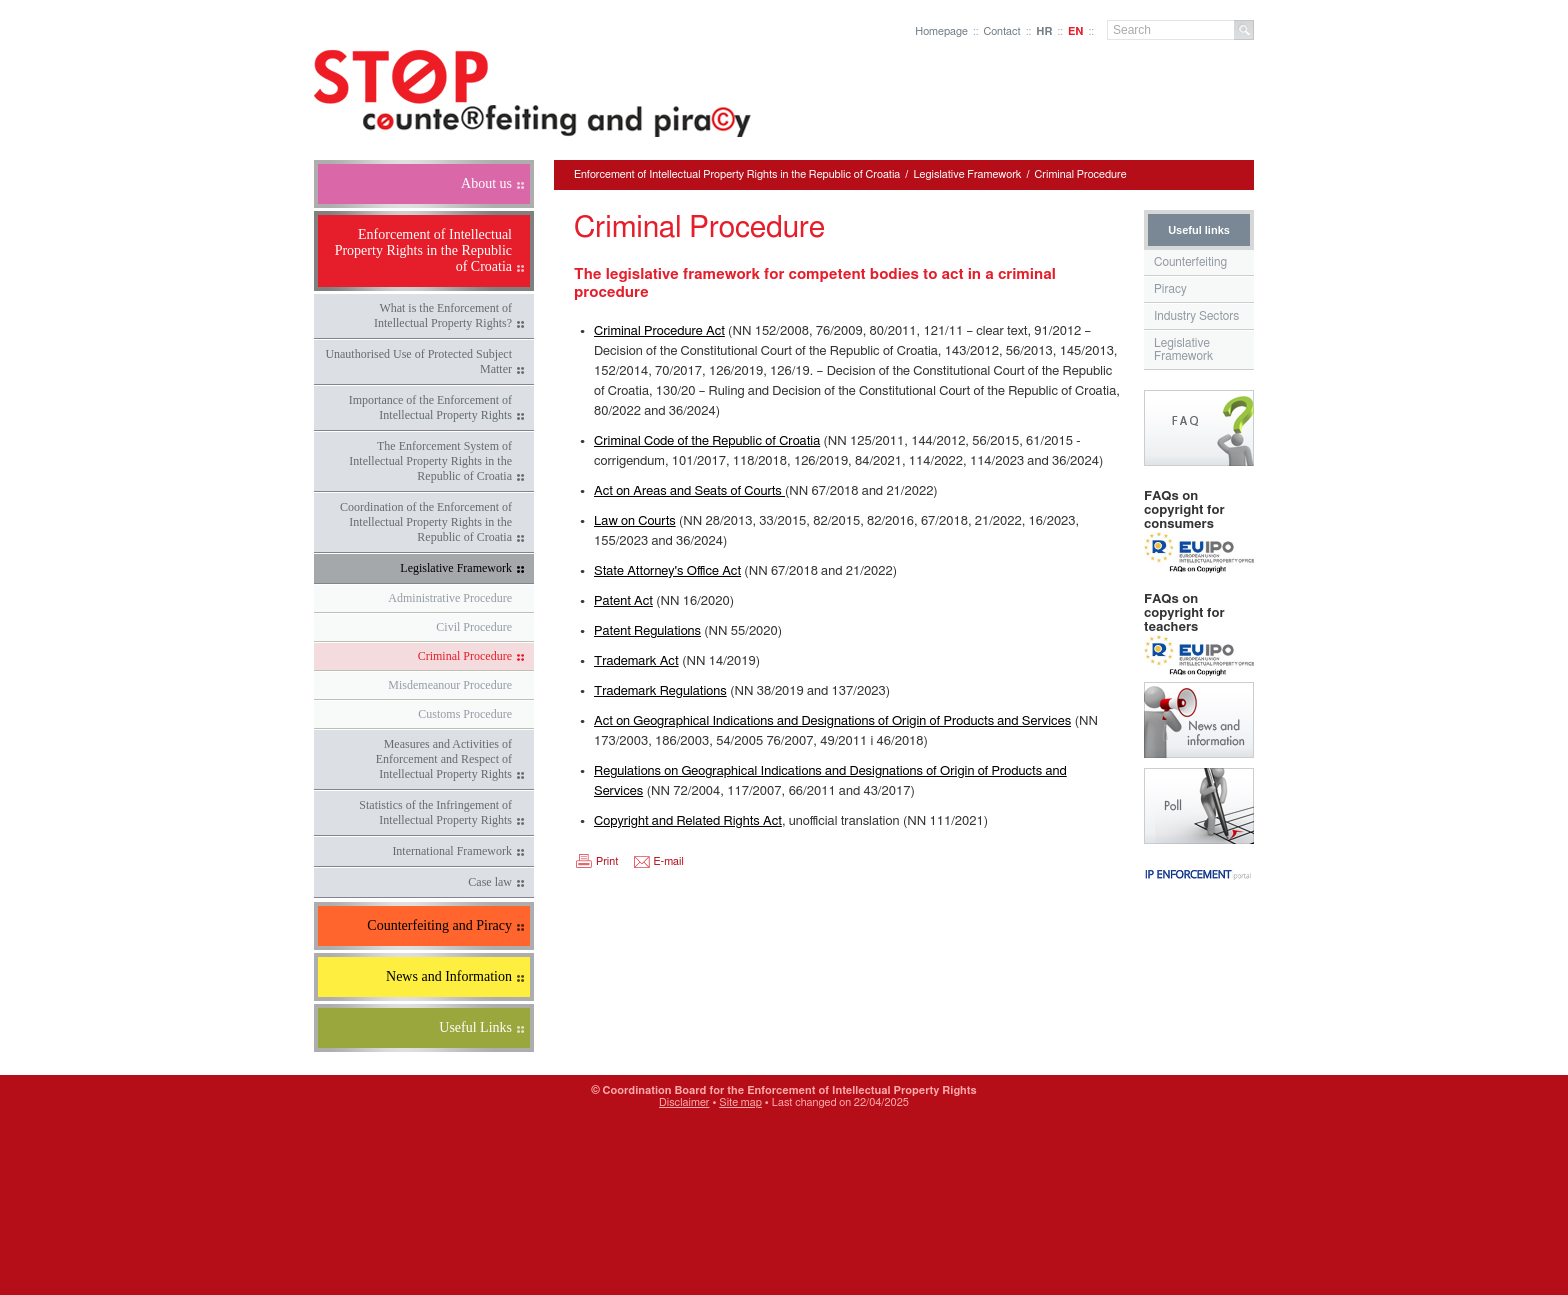 Image resolution: width=1568 pixels, height=1295 pixels. What do you see at coordinates (452, 851) in the screenshot?
I see `International Framework` at bounding box center [452, 851].